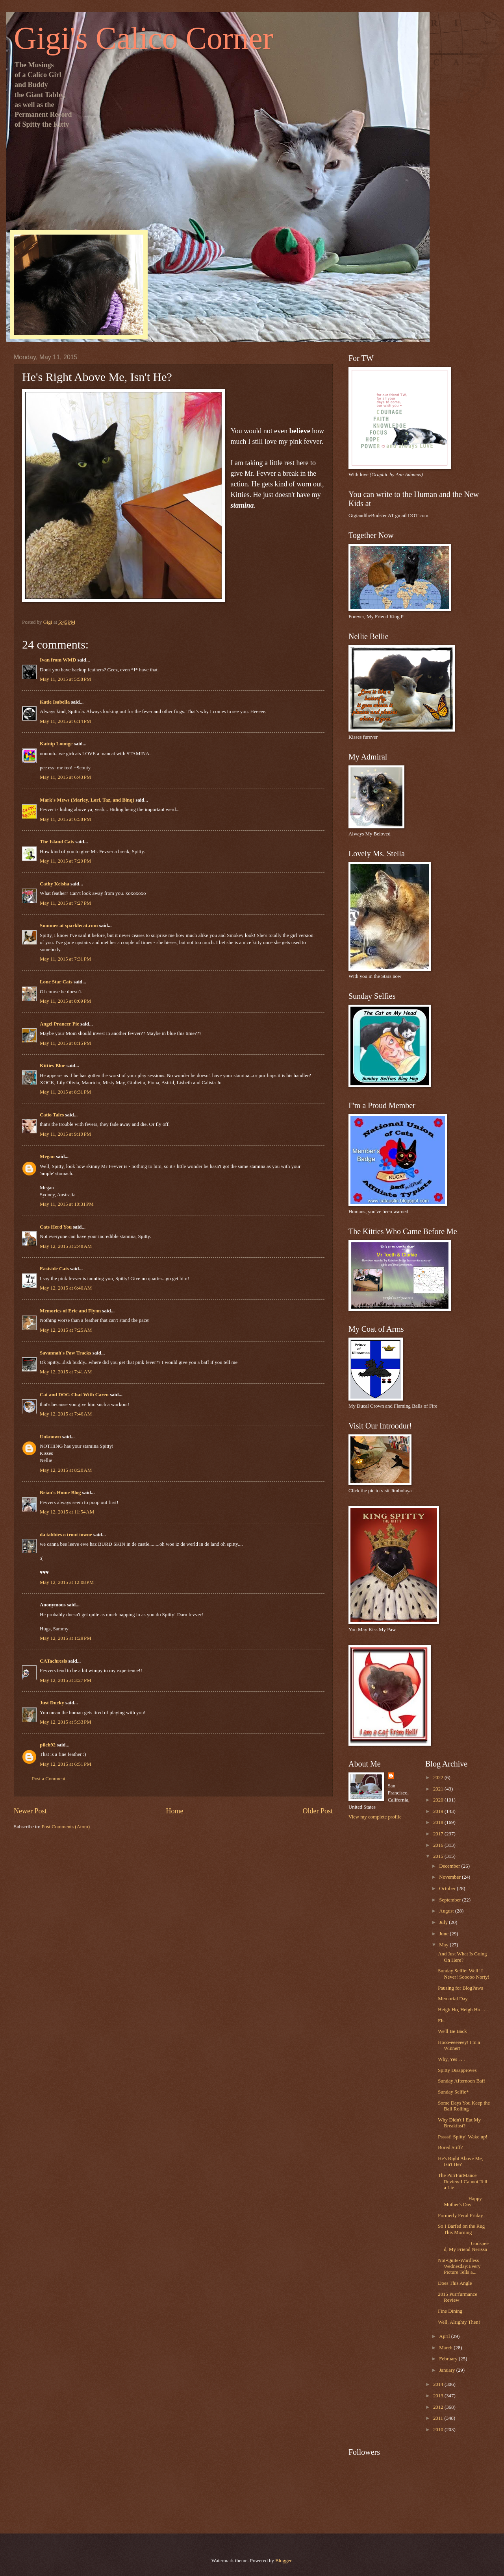 The width and height of the screenshot is (504, 2576). What do you see at coordinates (447, 1911) in the screenshot?
I see `August` at bounding box center [447, 1911].